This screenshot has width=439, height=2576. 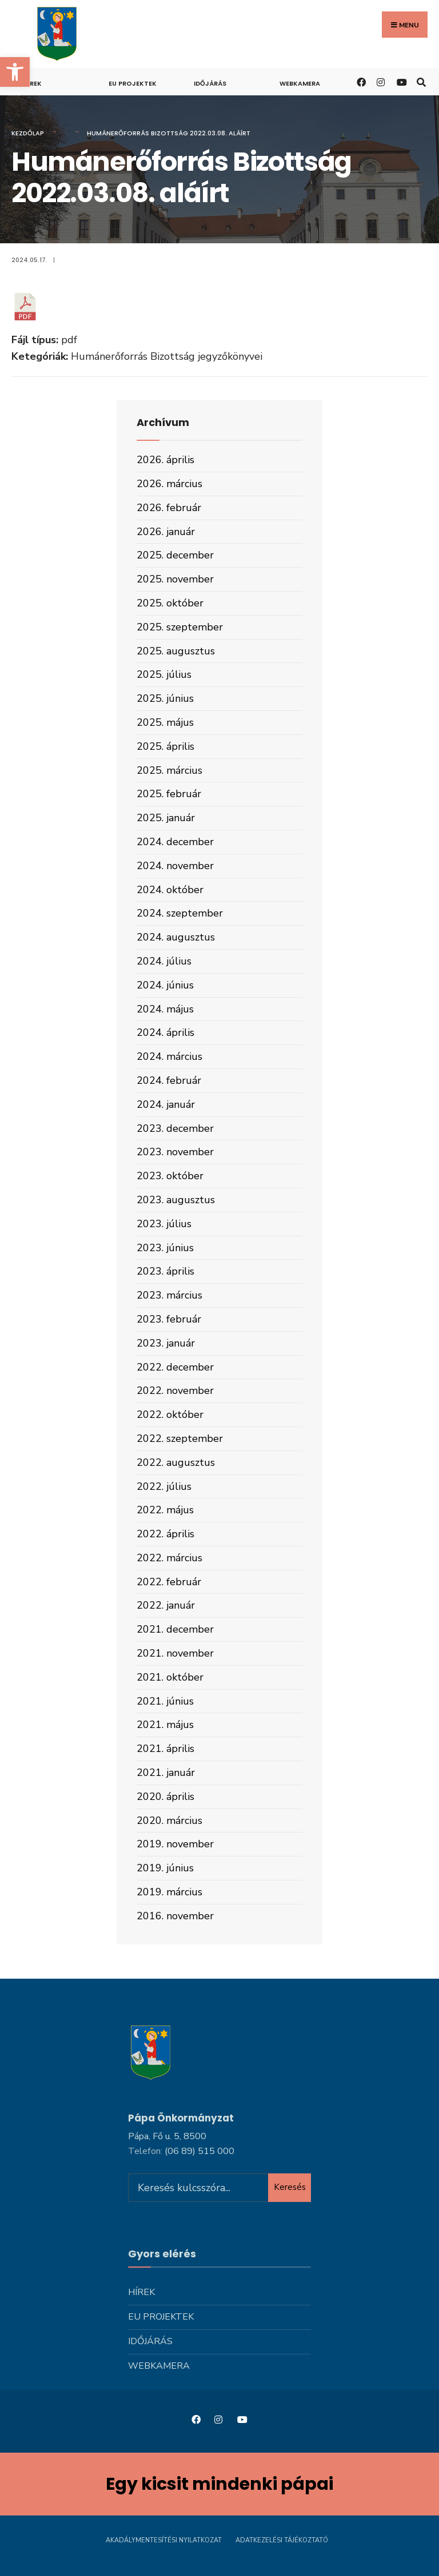 What do you see at coordinates (164, 1224) in the screenshot?
I see `2023. július [link]` at bounding box center [164, 1224].